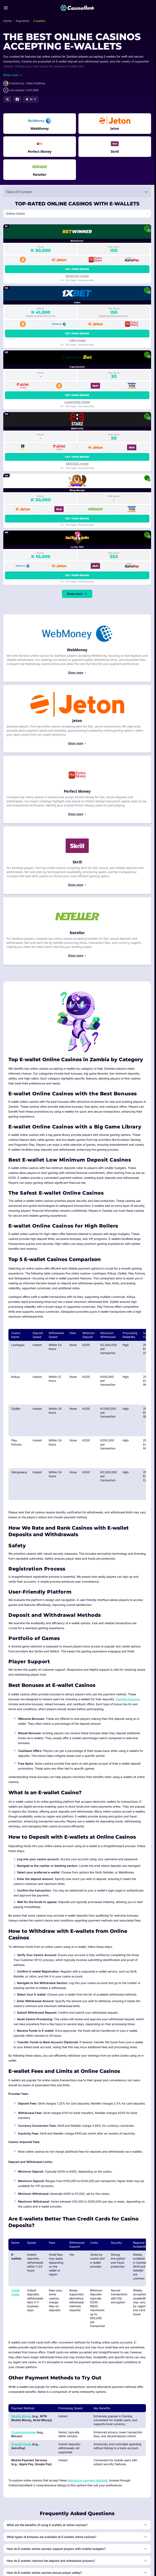 This screenshot has width=156, height=2576. I want to click on Show more, so click(77, 594).